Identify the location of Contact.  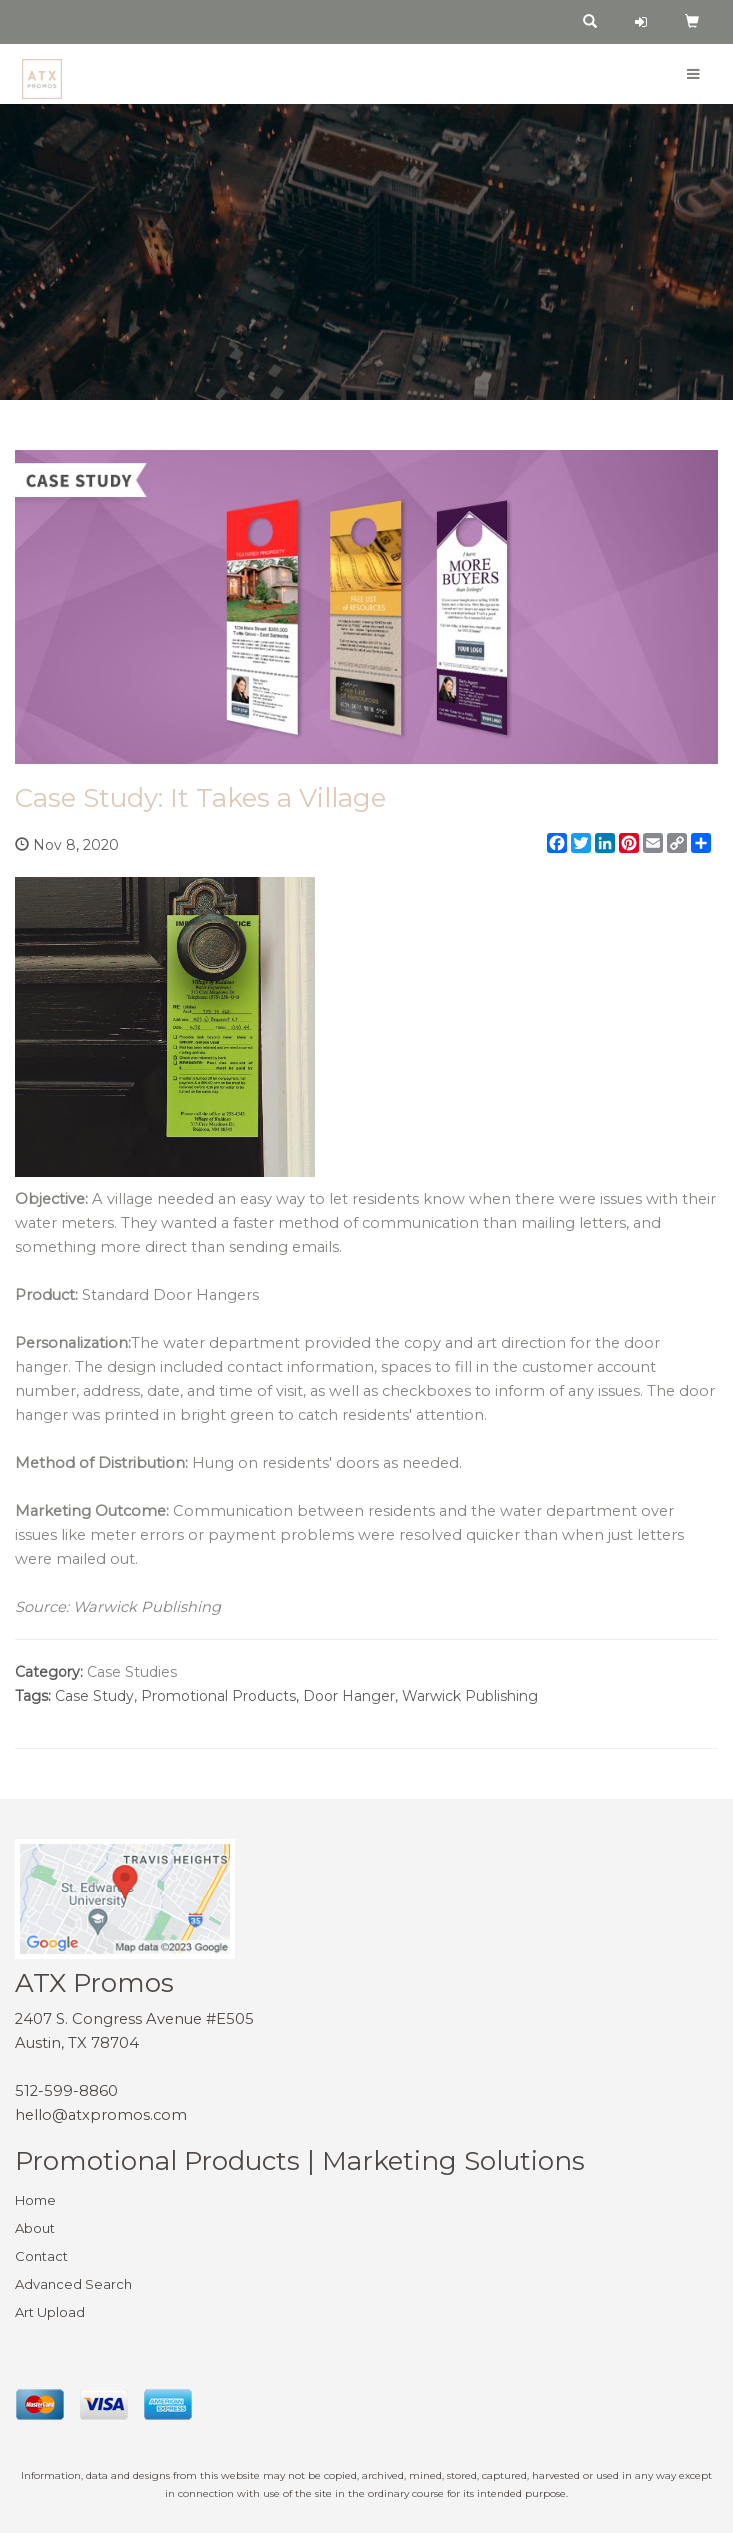
(41, 2256).